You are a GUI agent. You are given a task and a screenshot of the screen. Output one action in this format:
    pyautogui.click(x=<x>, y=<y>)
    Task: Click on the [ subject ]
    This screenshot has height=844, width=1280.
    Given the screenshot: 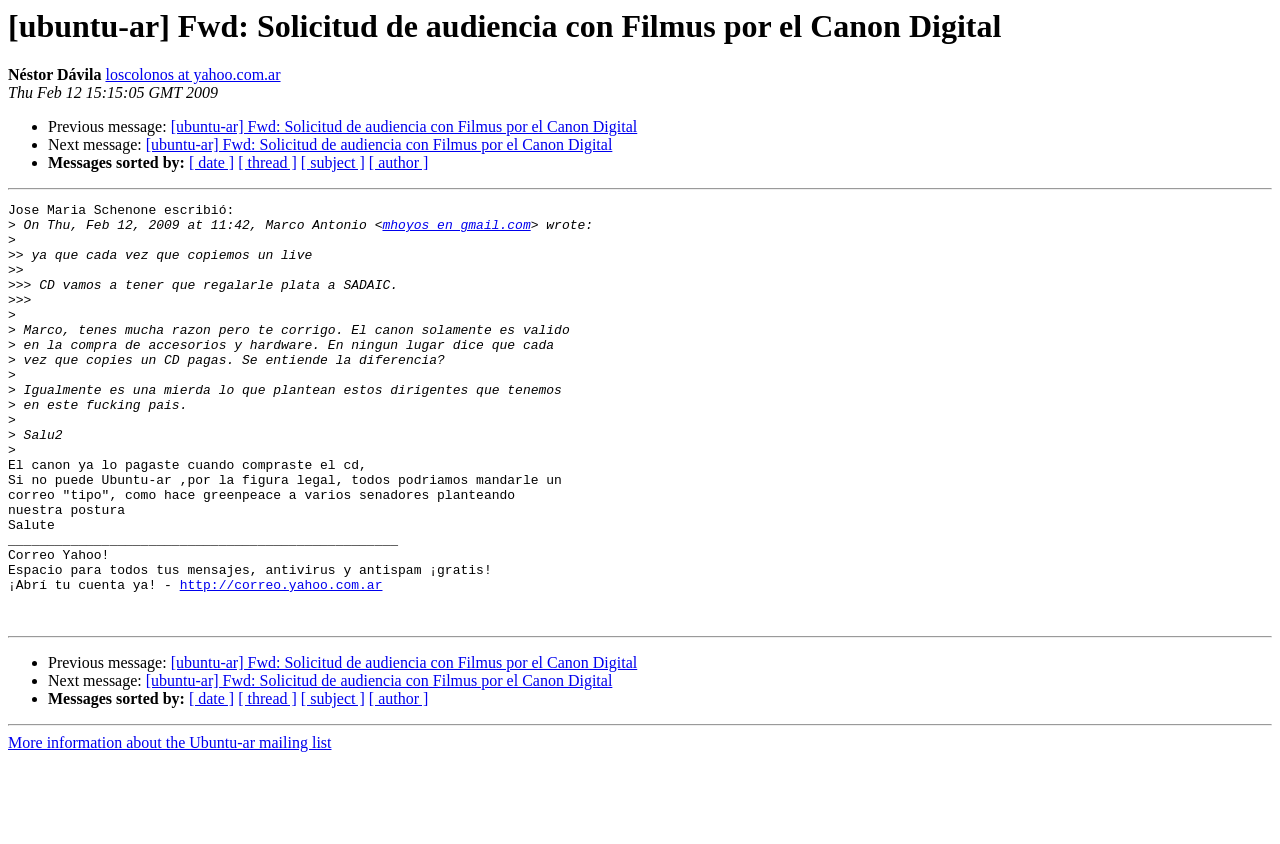 What is the action you would take?
    pyautogui.click(x=333, y=162)
    